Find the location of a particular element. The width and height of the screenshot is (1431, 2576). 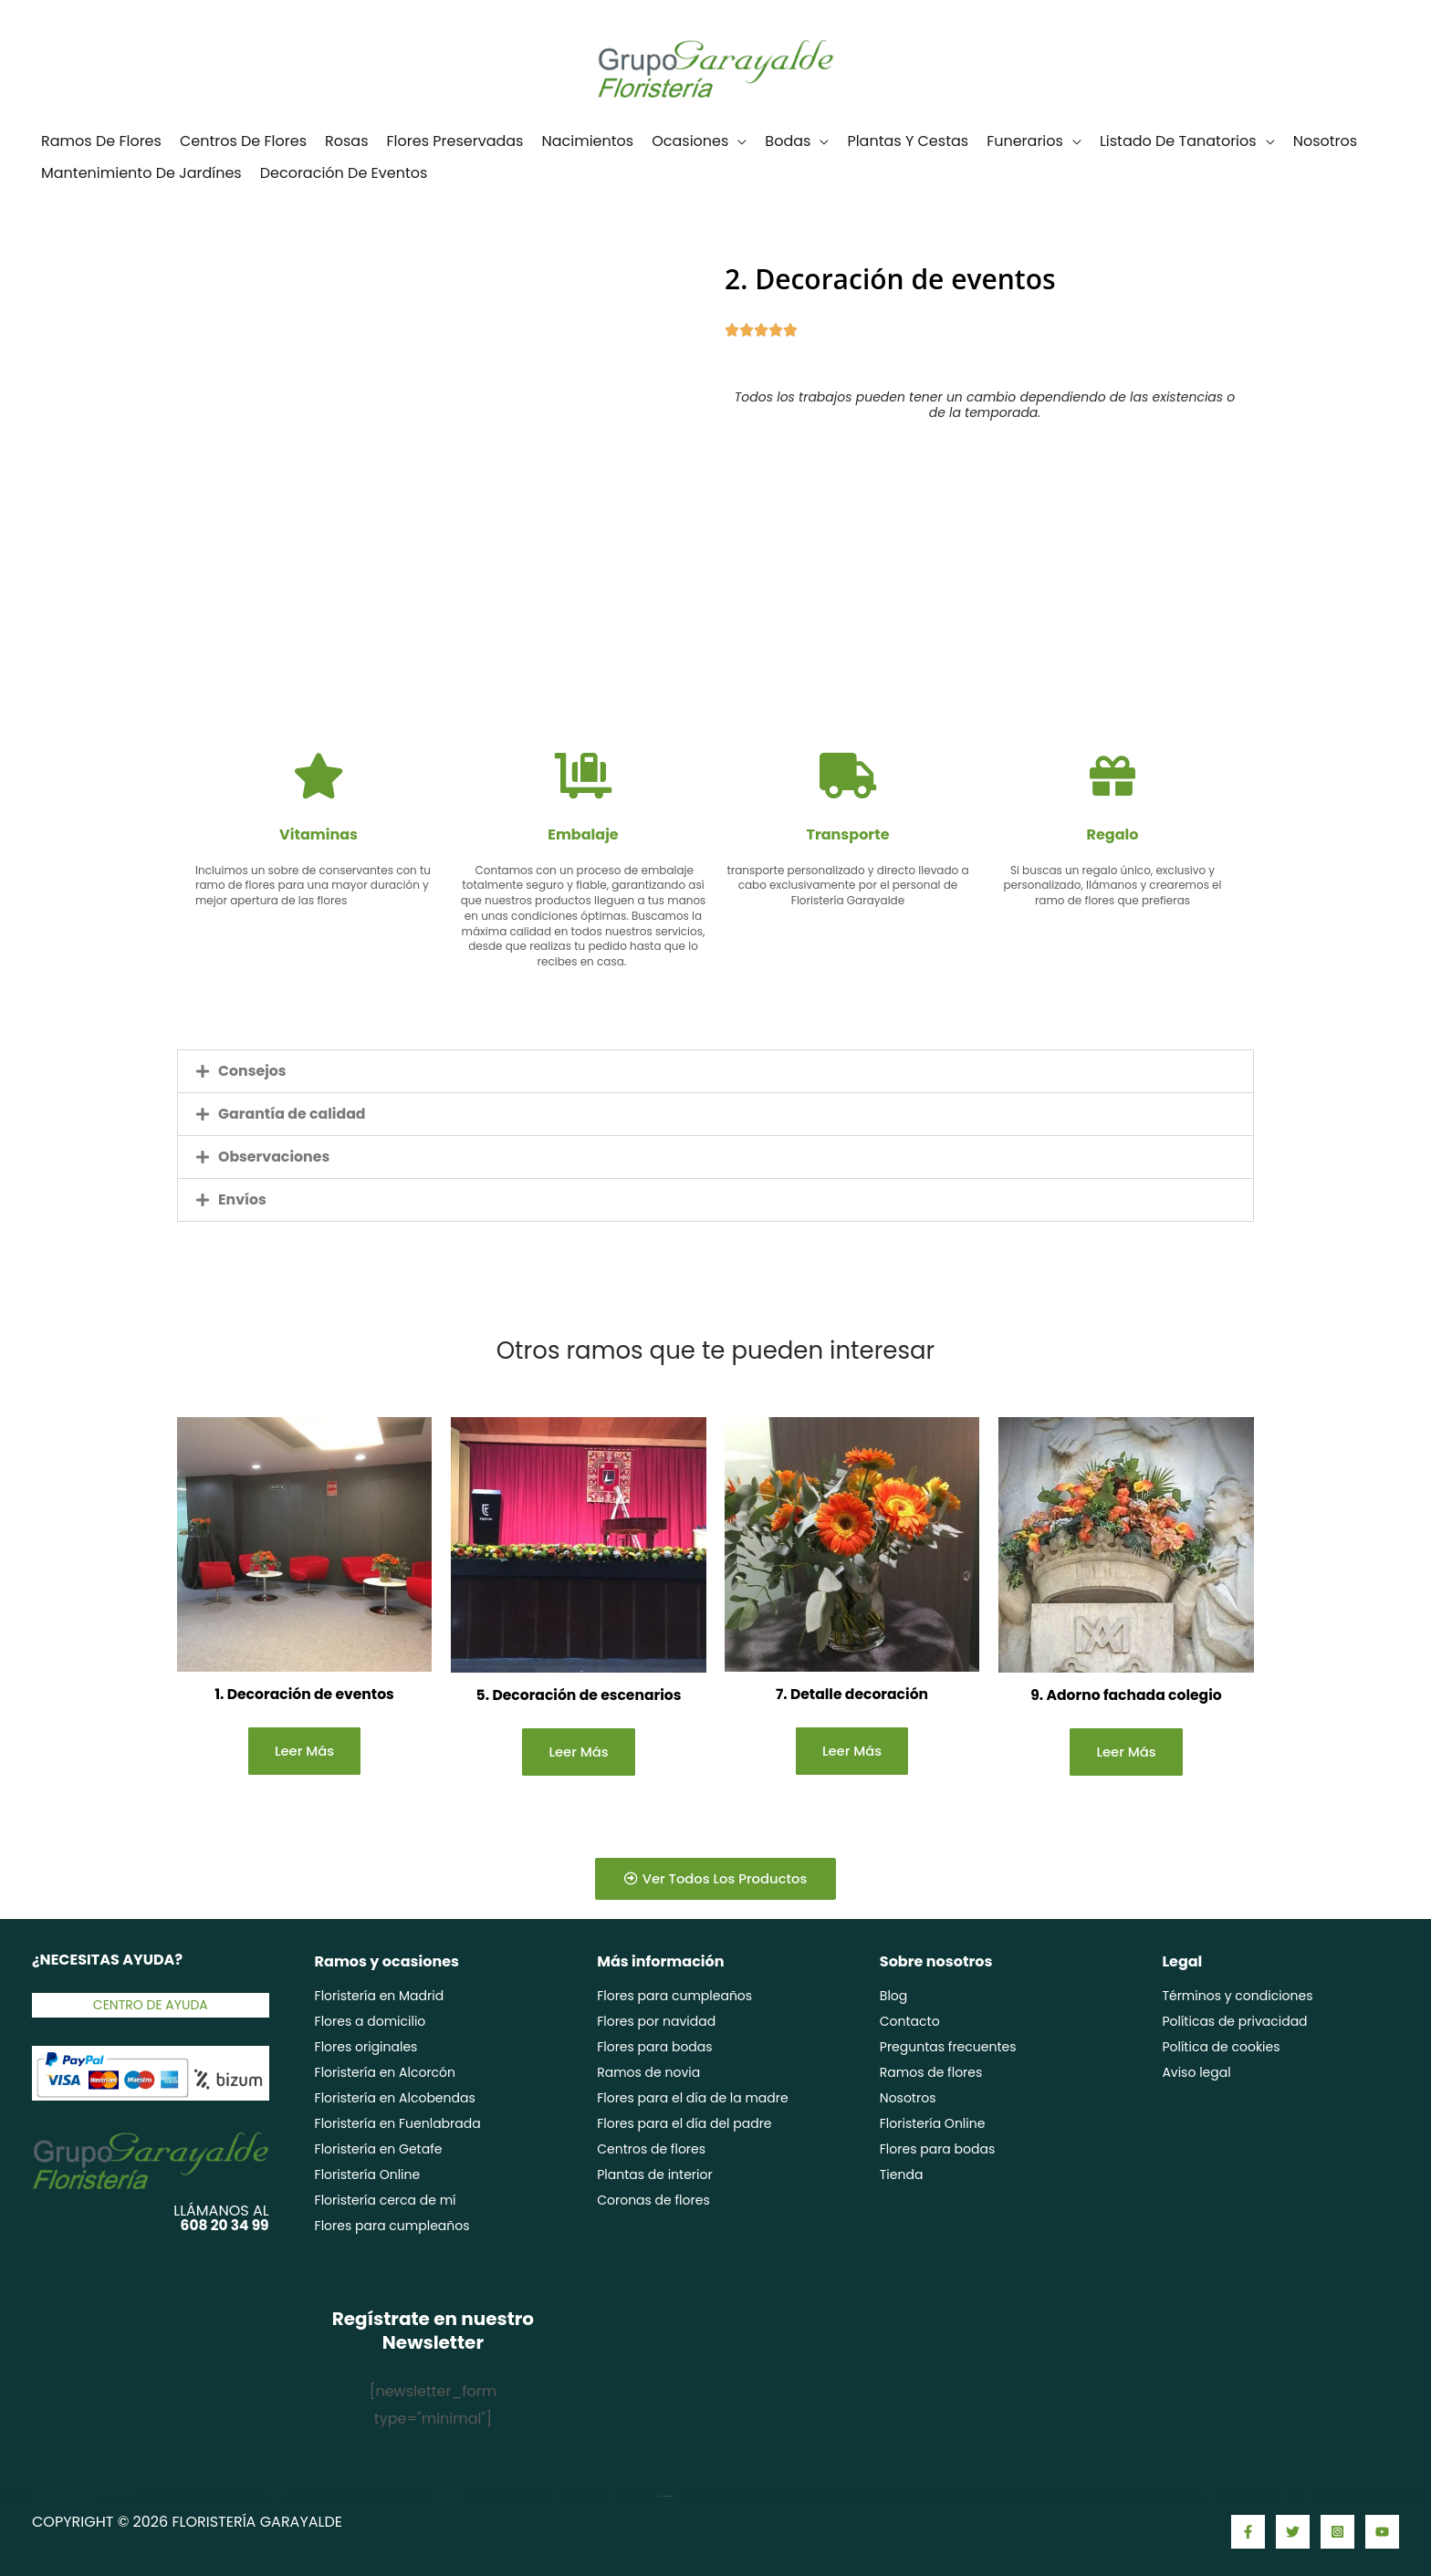

Floristería en Alcobendas is located at coordinates (395, 2099).